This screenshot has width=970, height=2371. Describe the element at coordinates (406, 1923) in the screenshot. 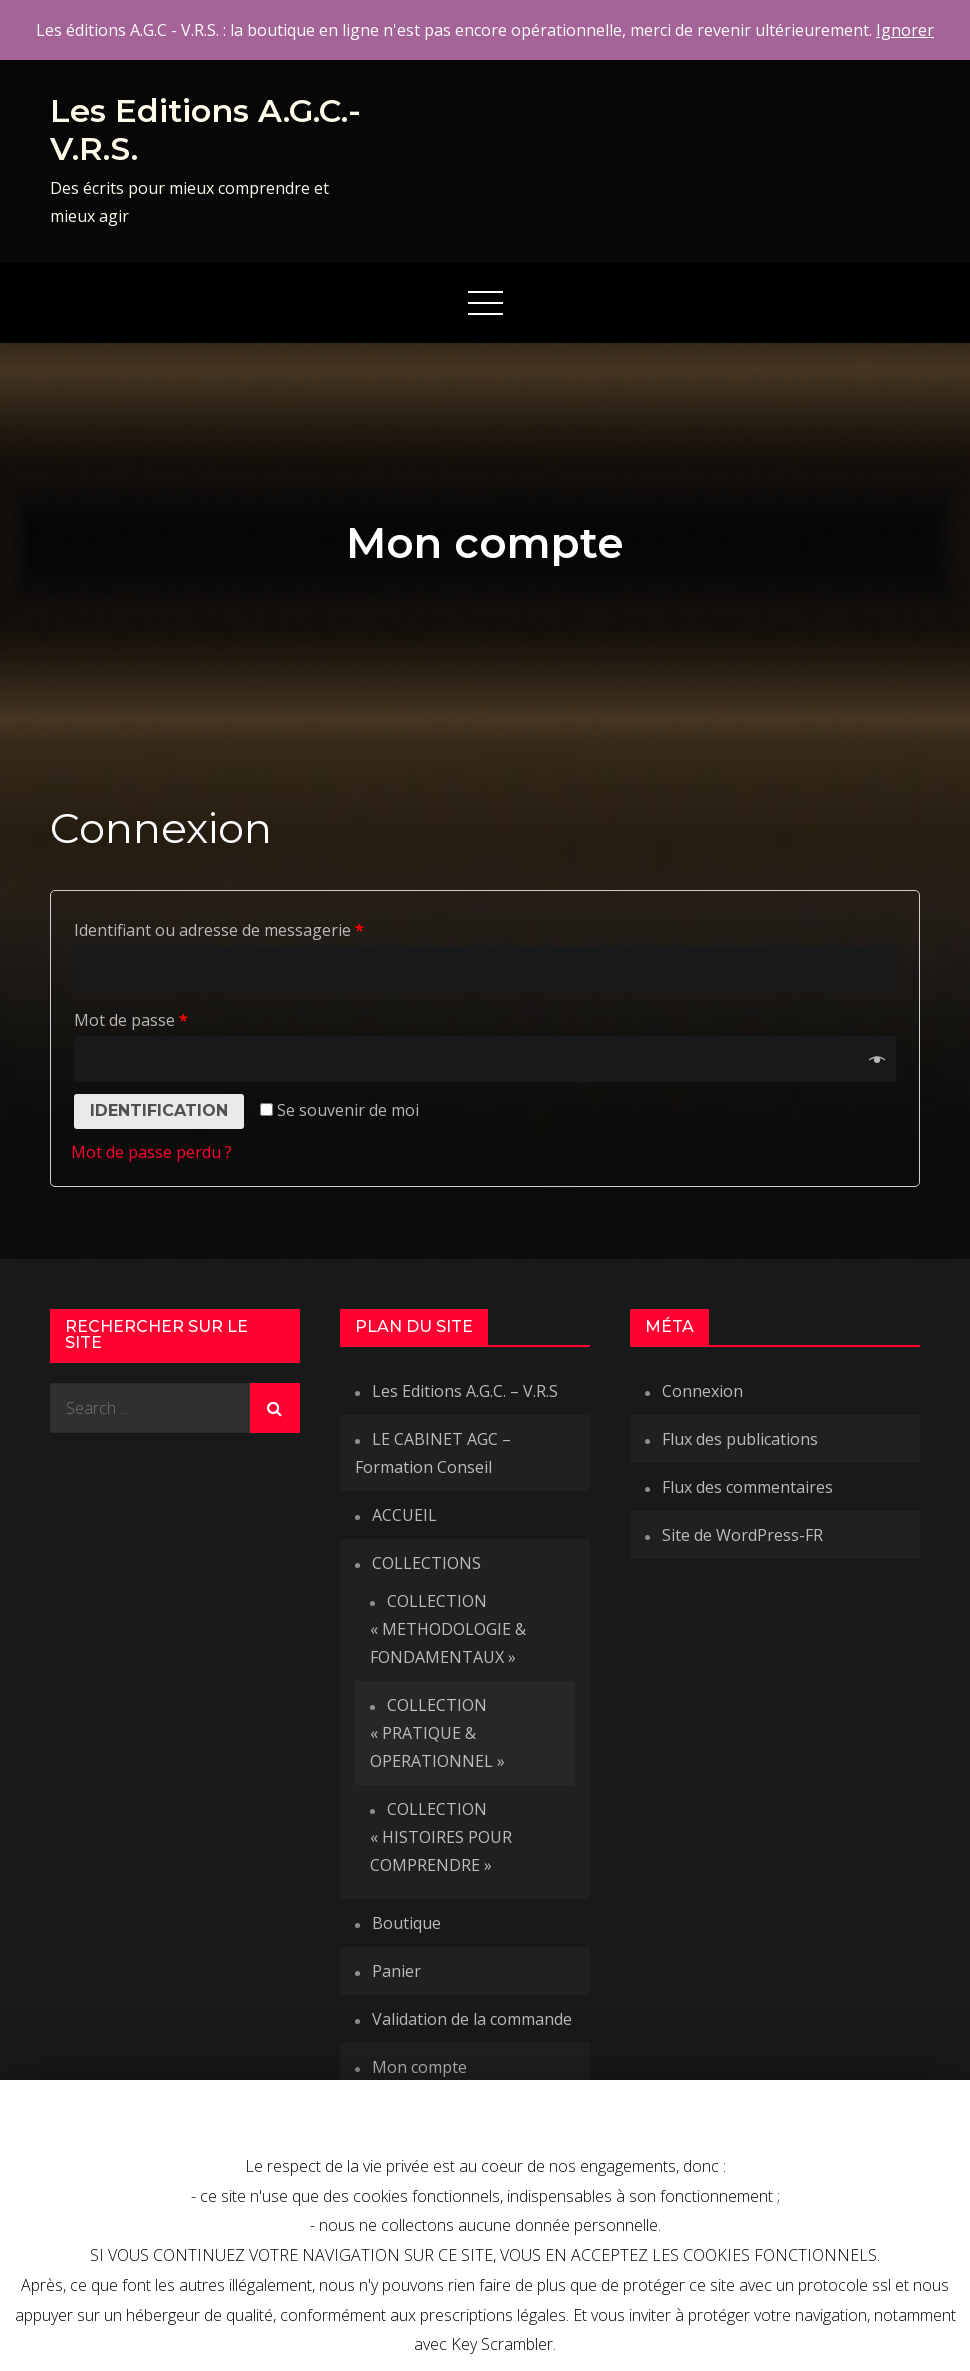

I see `Boutique` at that location.